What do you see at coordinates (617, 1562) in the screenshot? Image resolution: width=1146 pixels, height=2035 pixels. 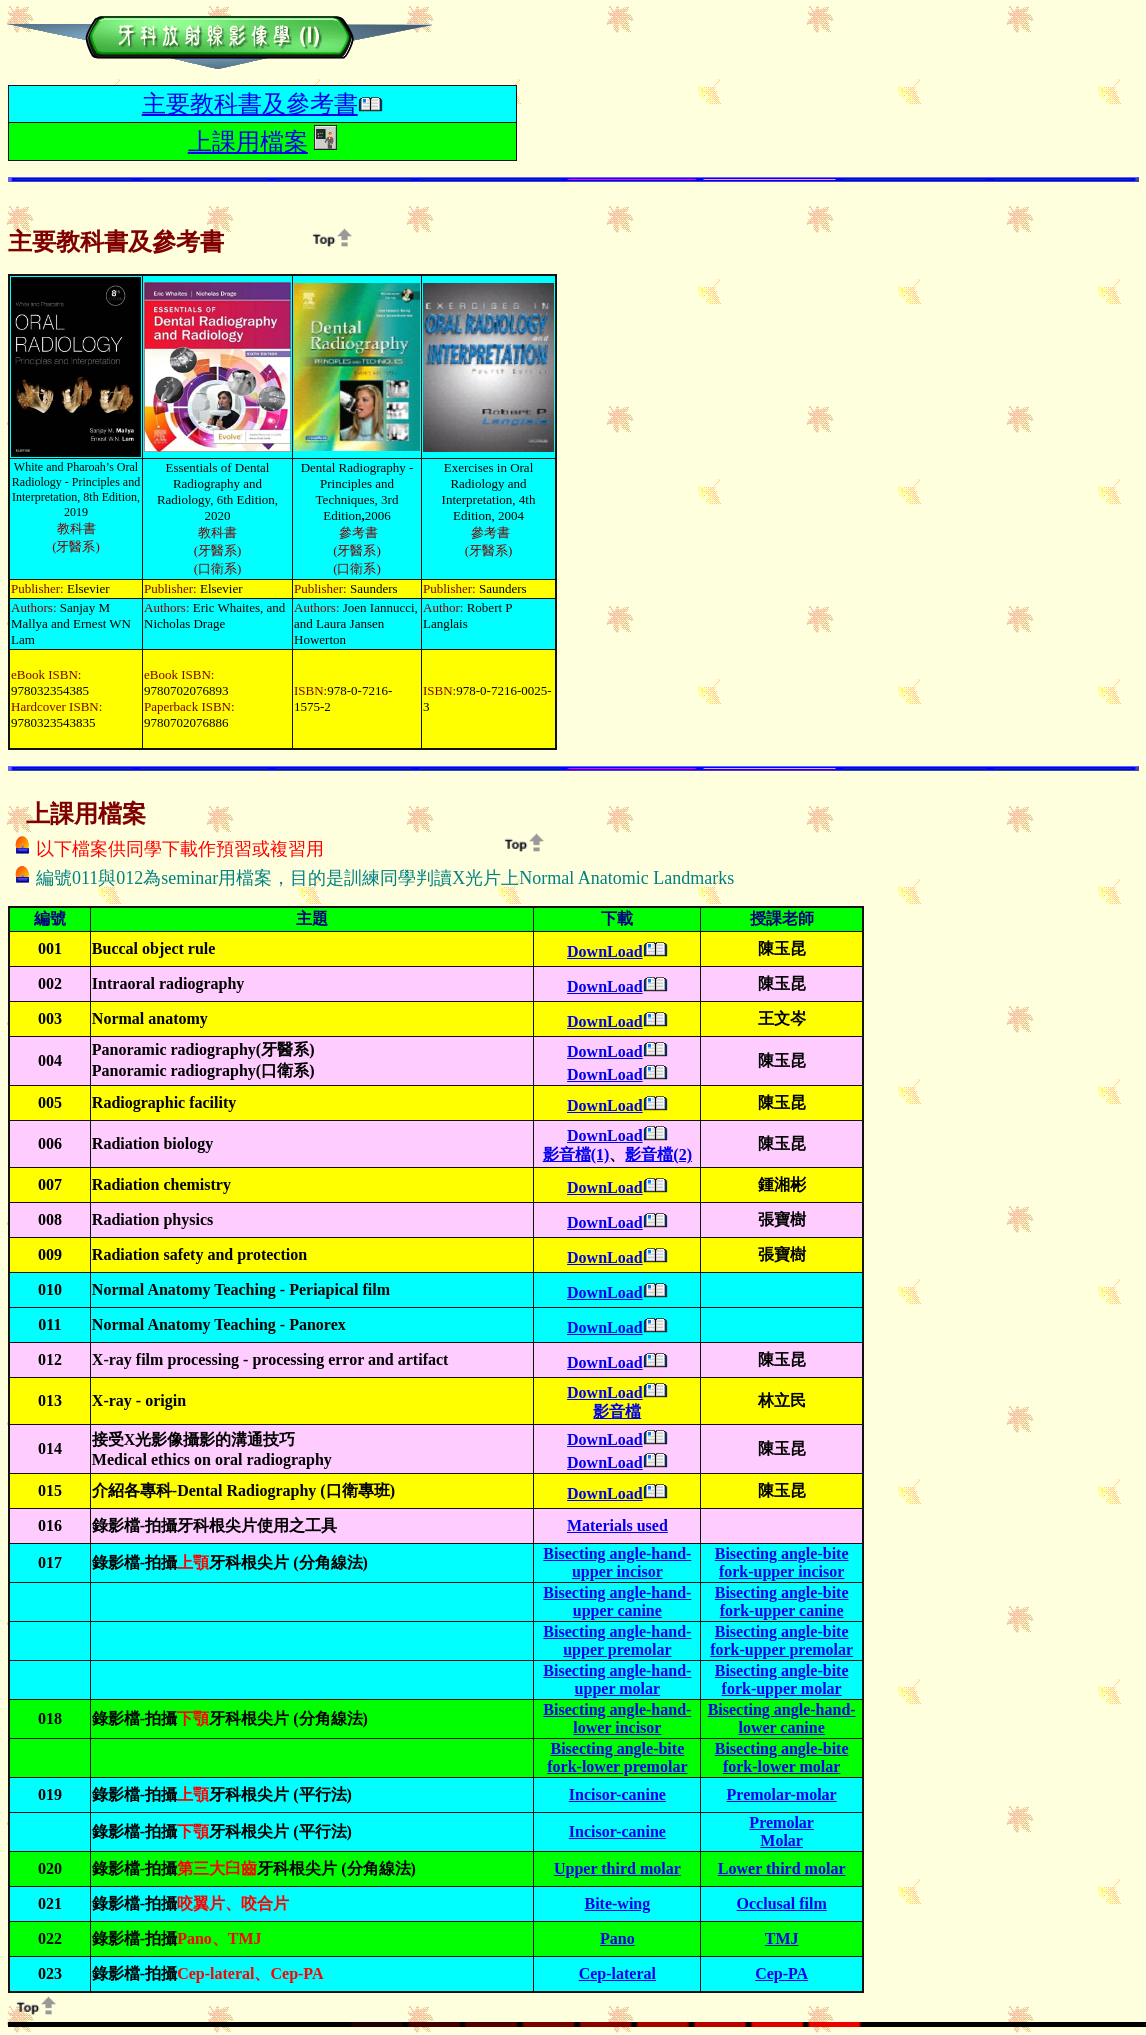 I see `Bisecting angle-hand-upper incisor` at bounding box center [617, 1562].